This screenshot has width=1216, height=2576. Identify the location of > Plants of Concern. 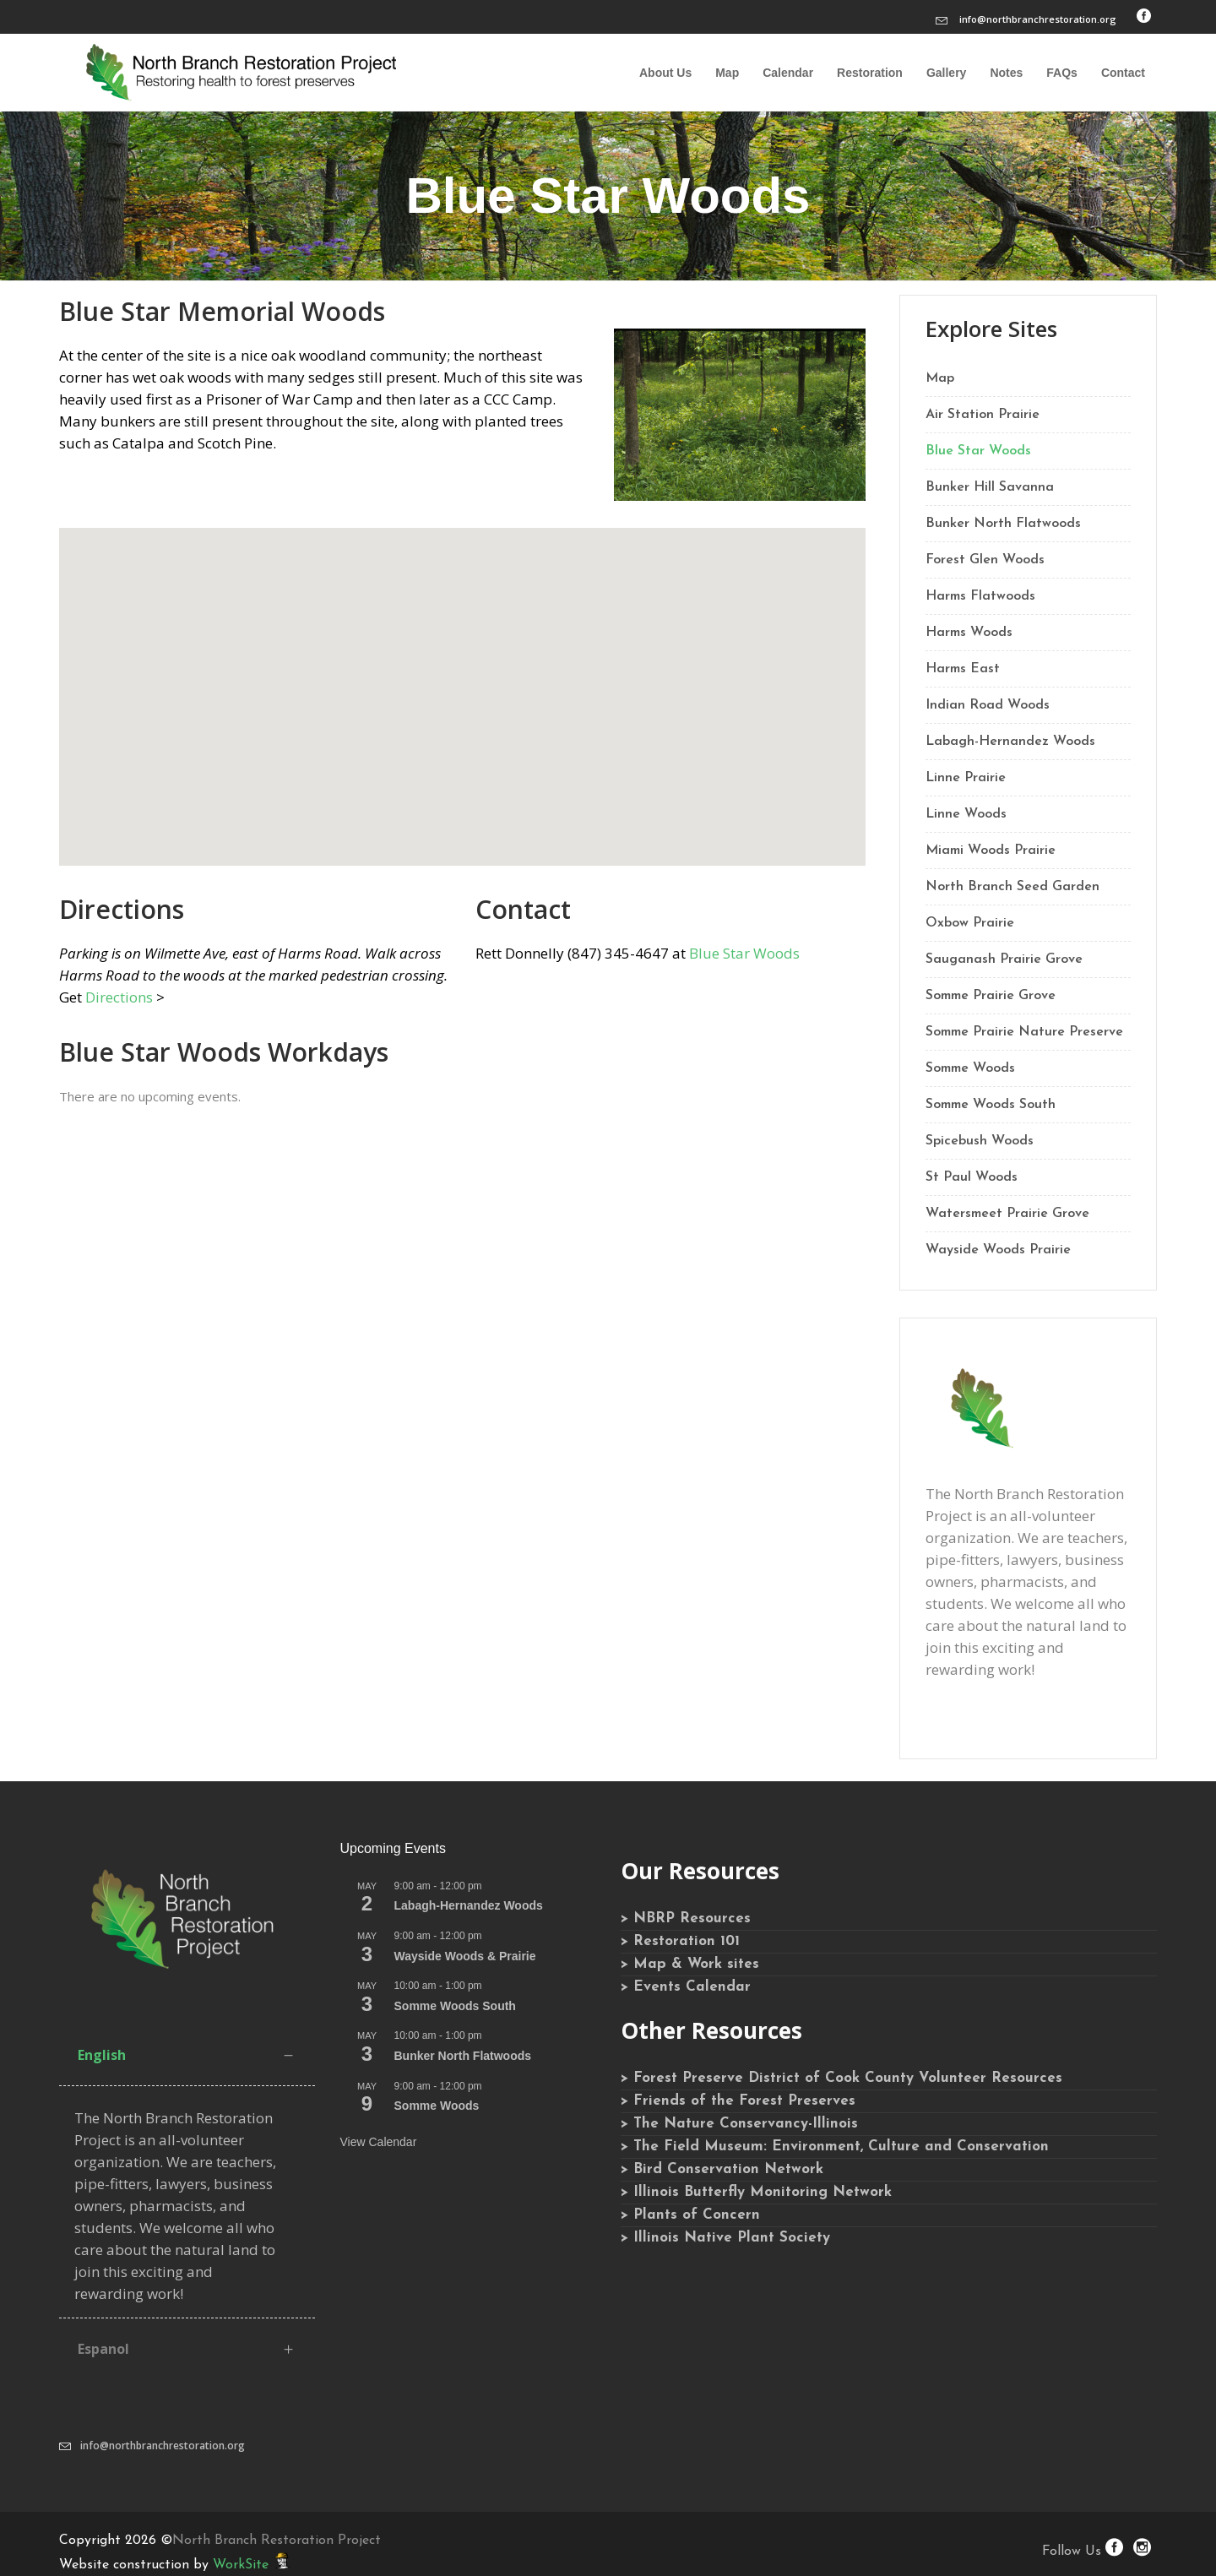
(690, 2215).